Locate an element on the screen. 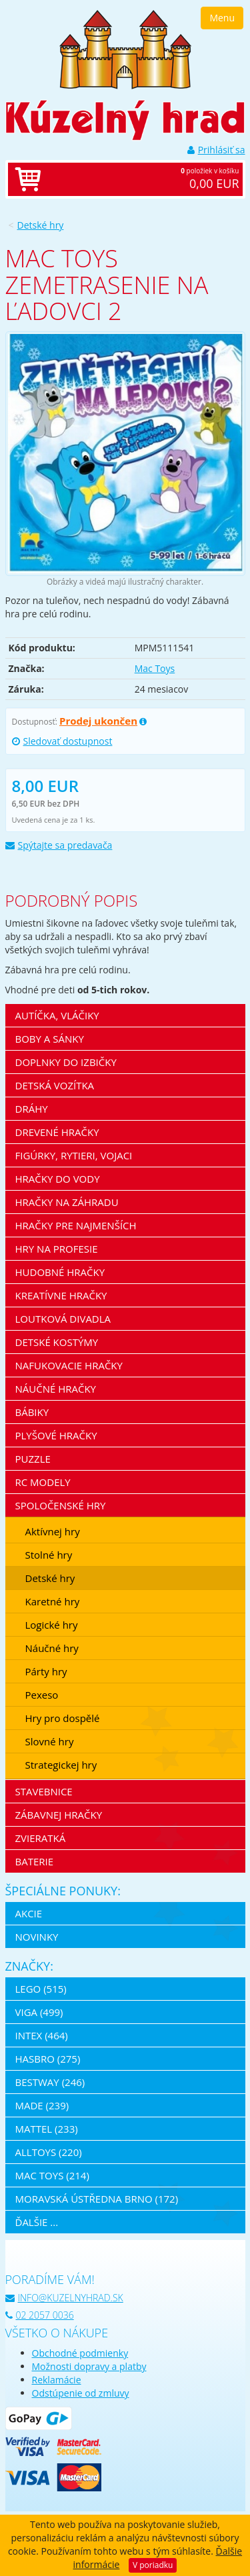 The width and height of the screenshot is (250, 2576). Detské kostýmy is located at coordinates (57, 1342).